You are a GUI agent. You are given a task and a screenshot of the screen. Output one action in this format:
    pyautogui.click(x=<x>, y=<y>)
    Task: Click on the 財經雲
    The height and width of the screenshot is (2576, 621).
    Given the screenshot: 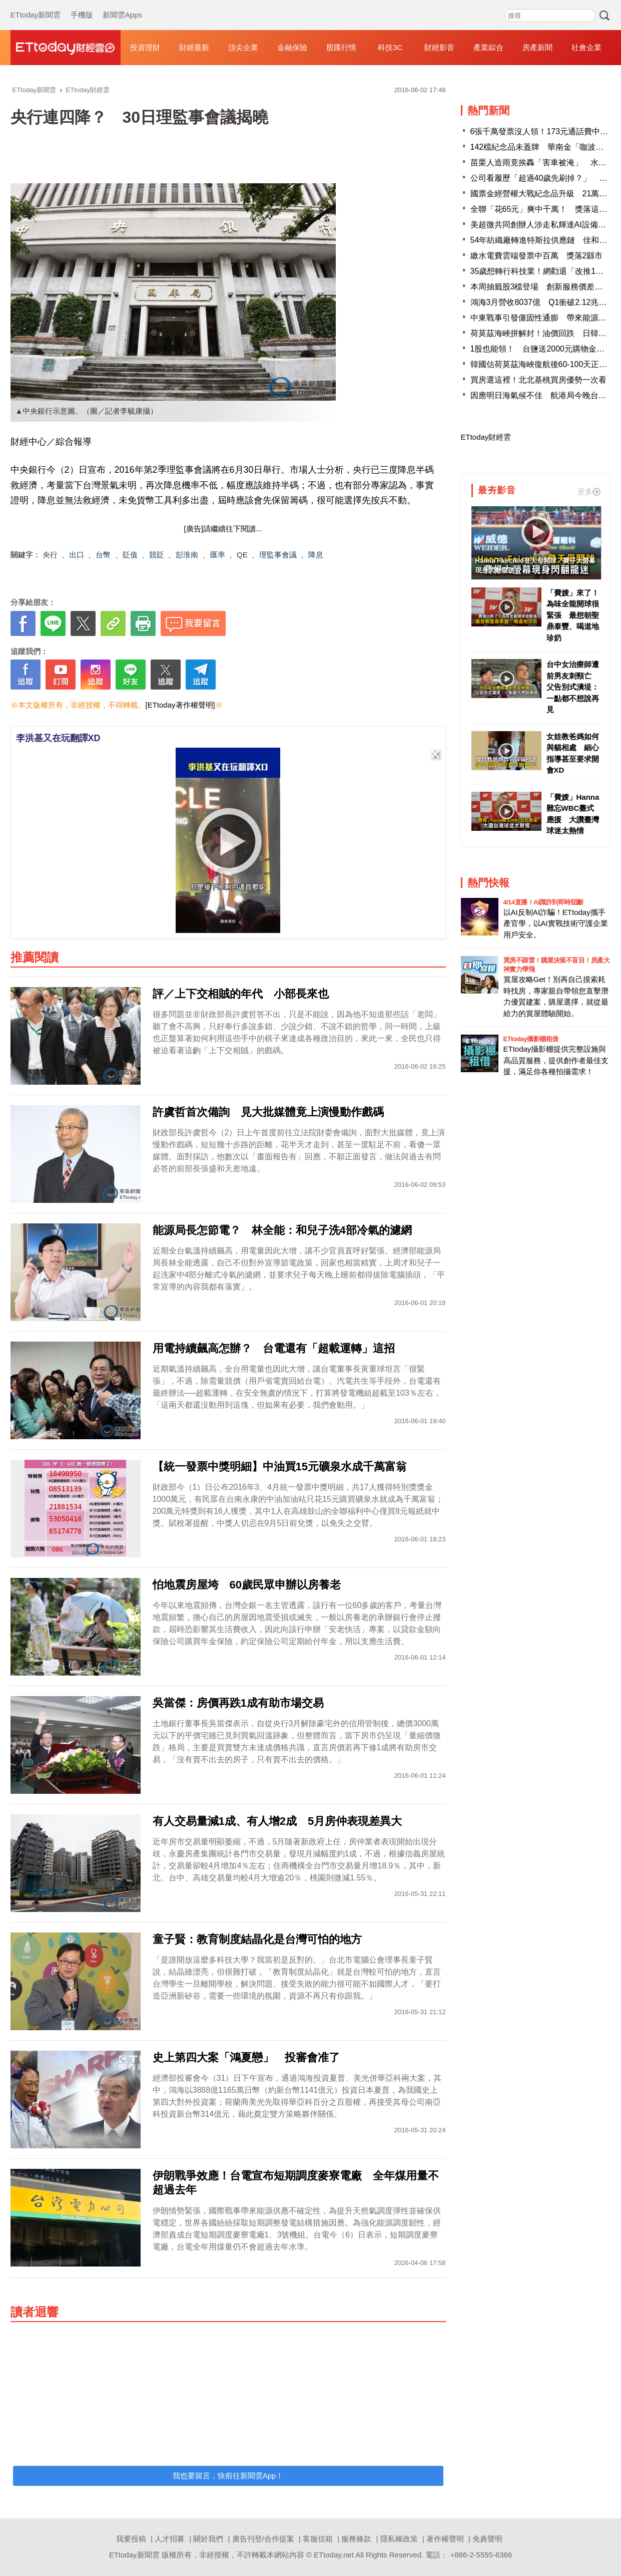 What is the action you would take?
    pyautogui.click(x=66, y=47)
    